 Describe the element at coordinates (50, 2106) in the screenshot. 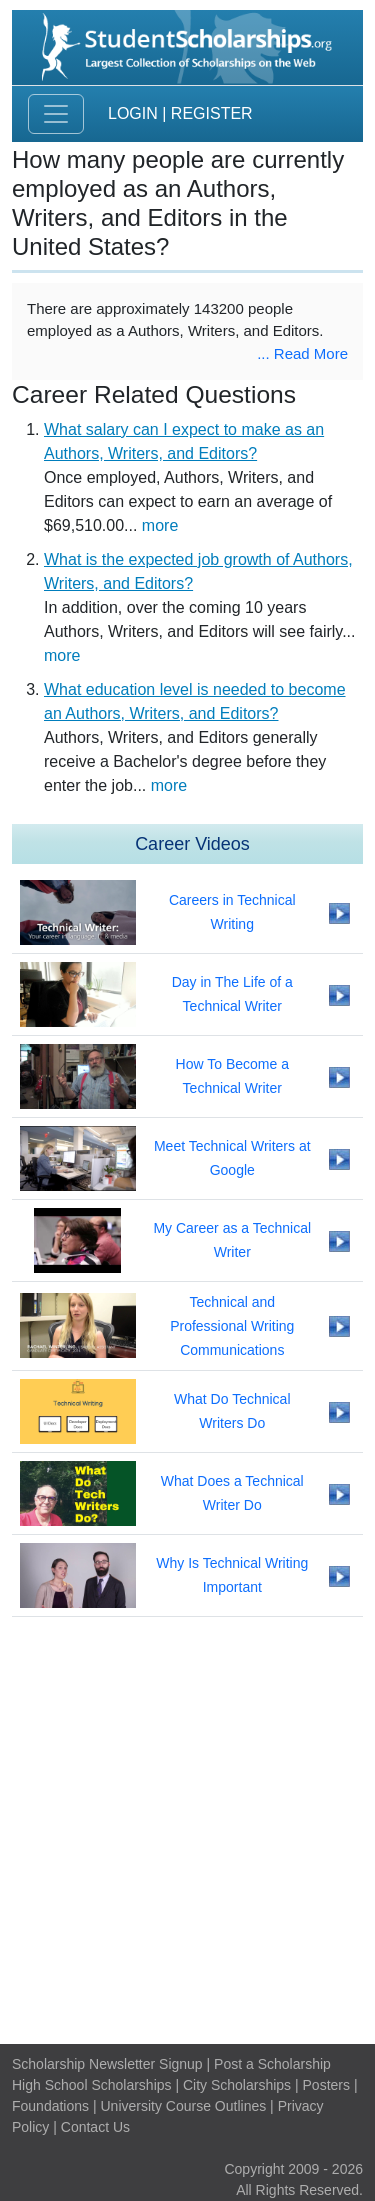

I see `Foundations` at that location.